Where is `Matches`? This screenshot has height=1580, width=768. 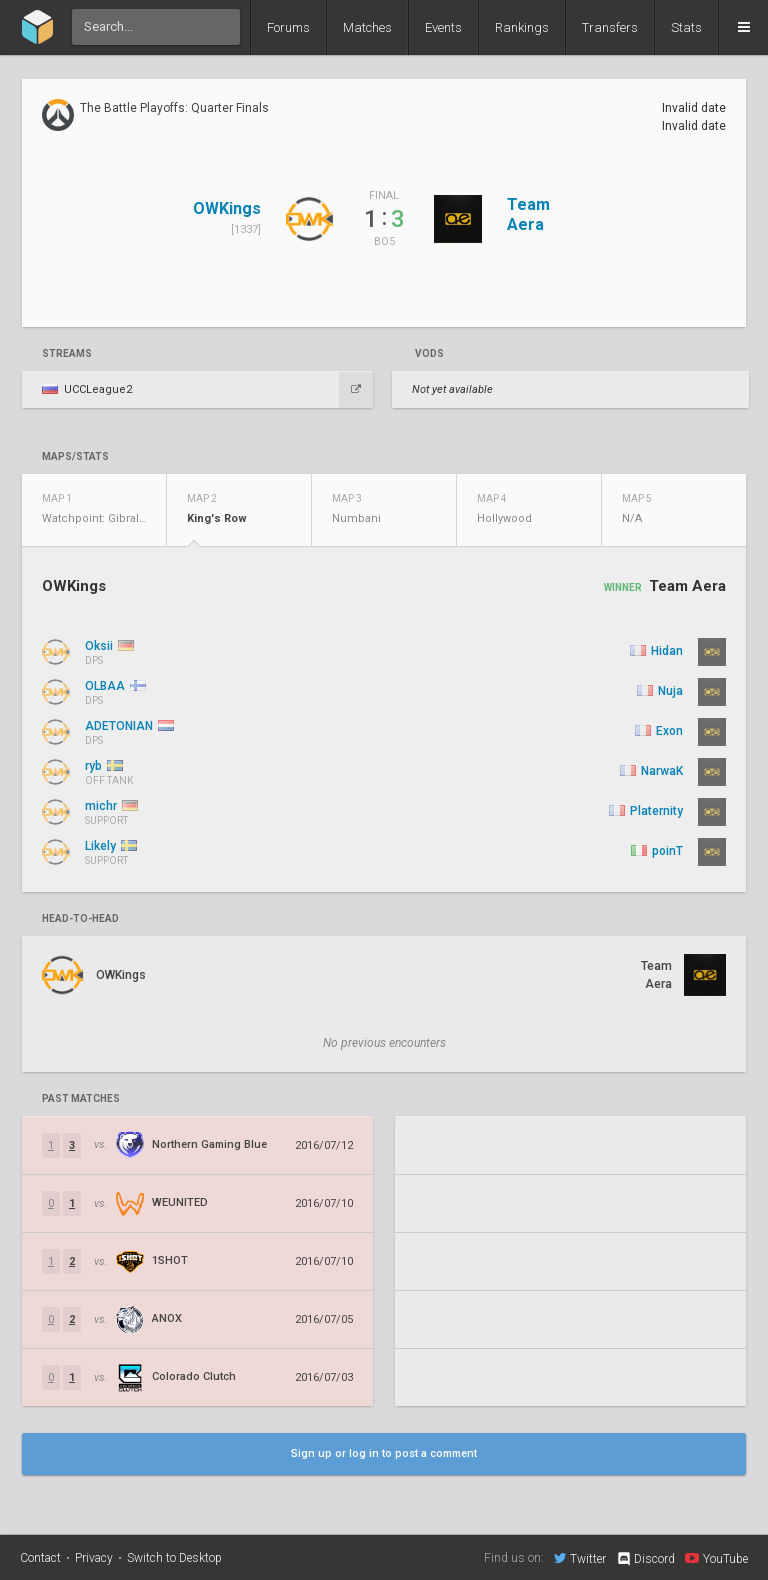 Matches is located at coordinates (367, 27).